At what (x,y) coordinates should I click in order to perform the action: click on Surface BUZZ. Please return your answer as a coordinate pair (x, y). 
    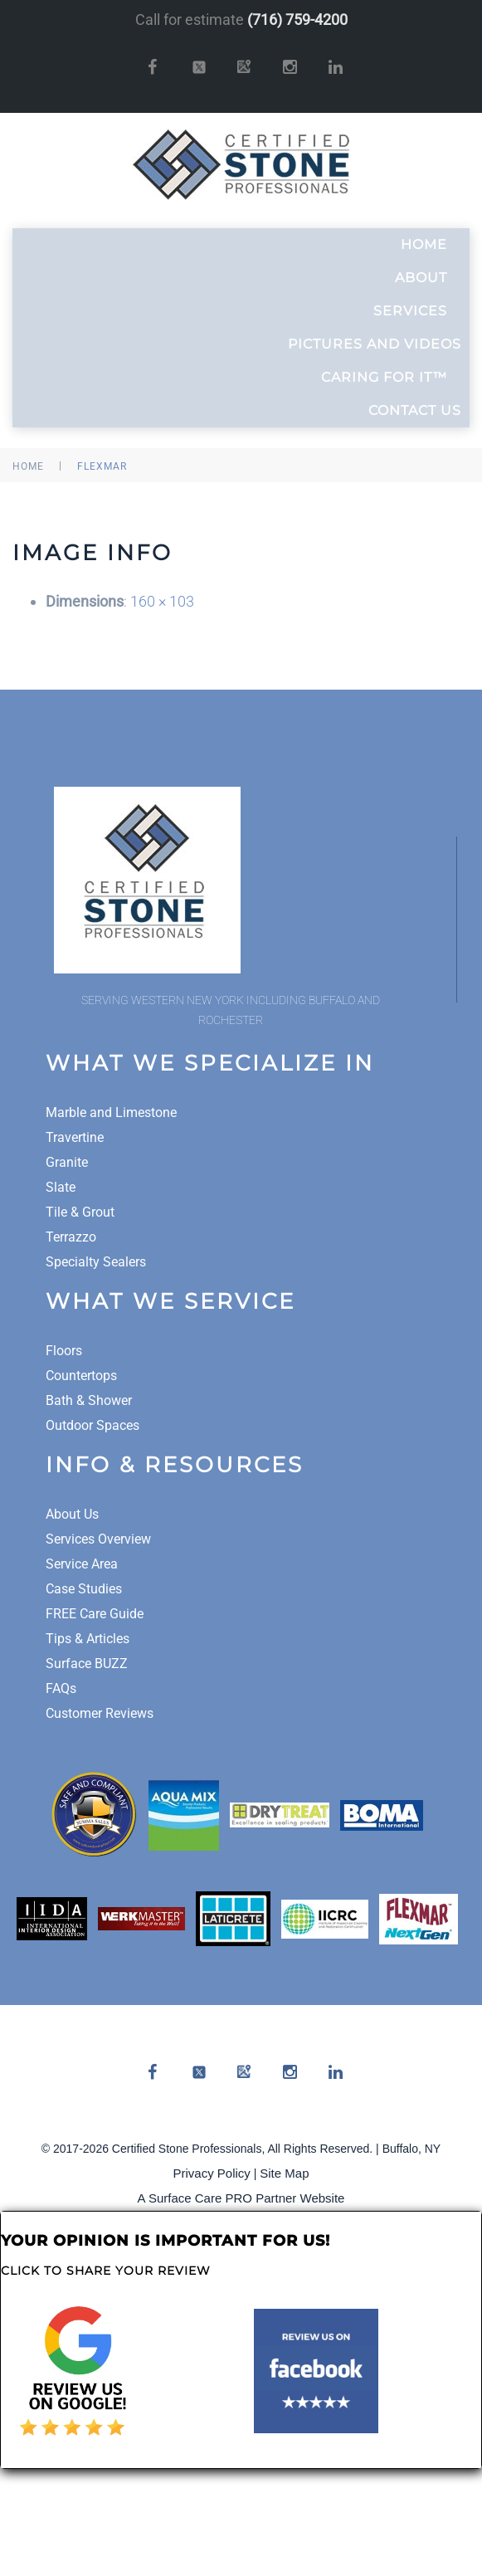
    Looking at the image, I should click on (87, 1663).